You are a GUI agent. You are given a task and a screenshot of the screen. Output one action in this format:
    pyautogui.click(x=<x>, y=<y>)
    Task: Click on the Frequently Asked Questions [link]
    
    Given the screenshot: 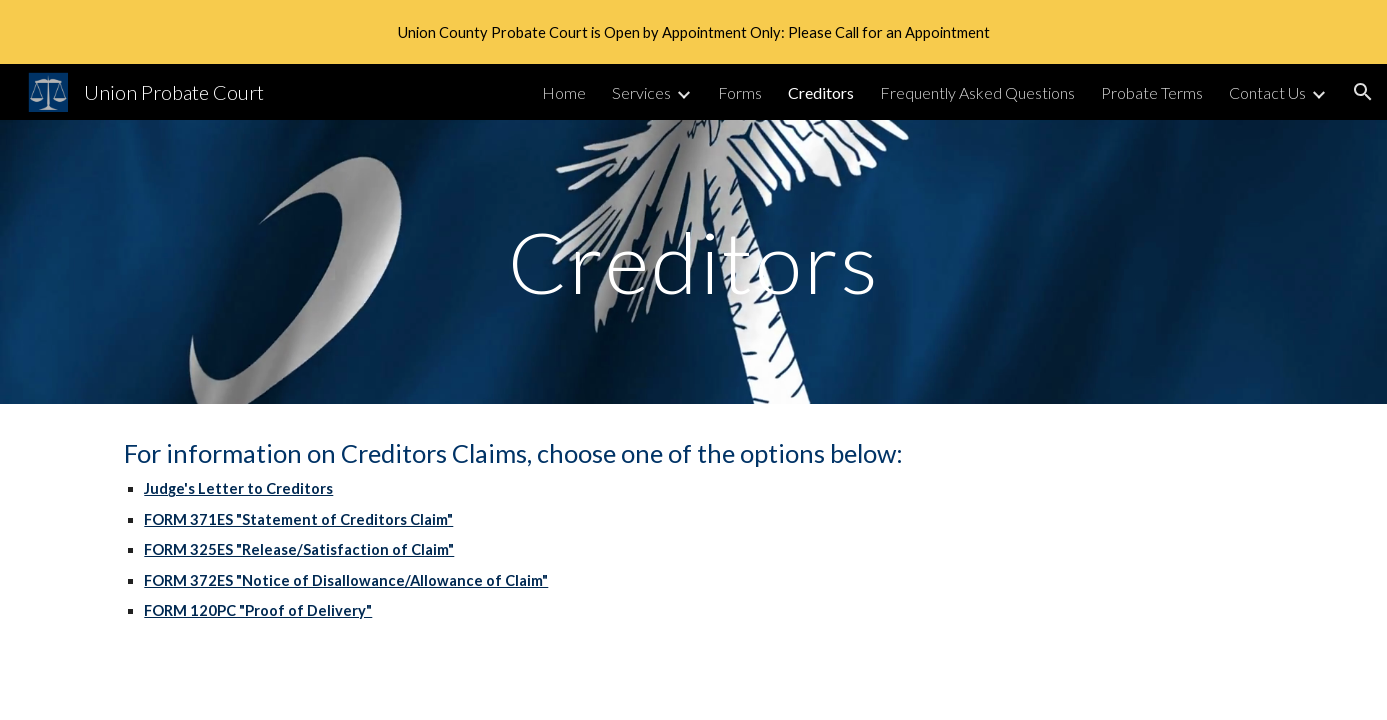 What is the action you would take?
    pyautogui.click(x=977, y=92)
    